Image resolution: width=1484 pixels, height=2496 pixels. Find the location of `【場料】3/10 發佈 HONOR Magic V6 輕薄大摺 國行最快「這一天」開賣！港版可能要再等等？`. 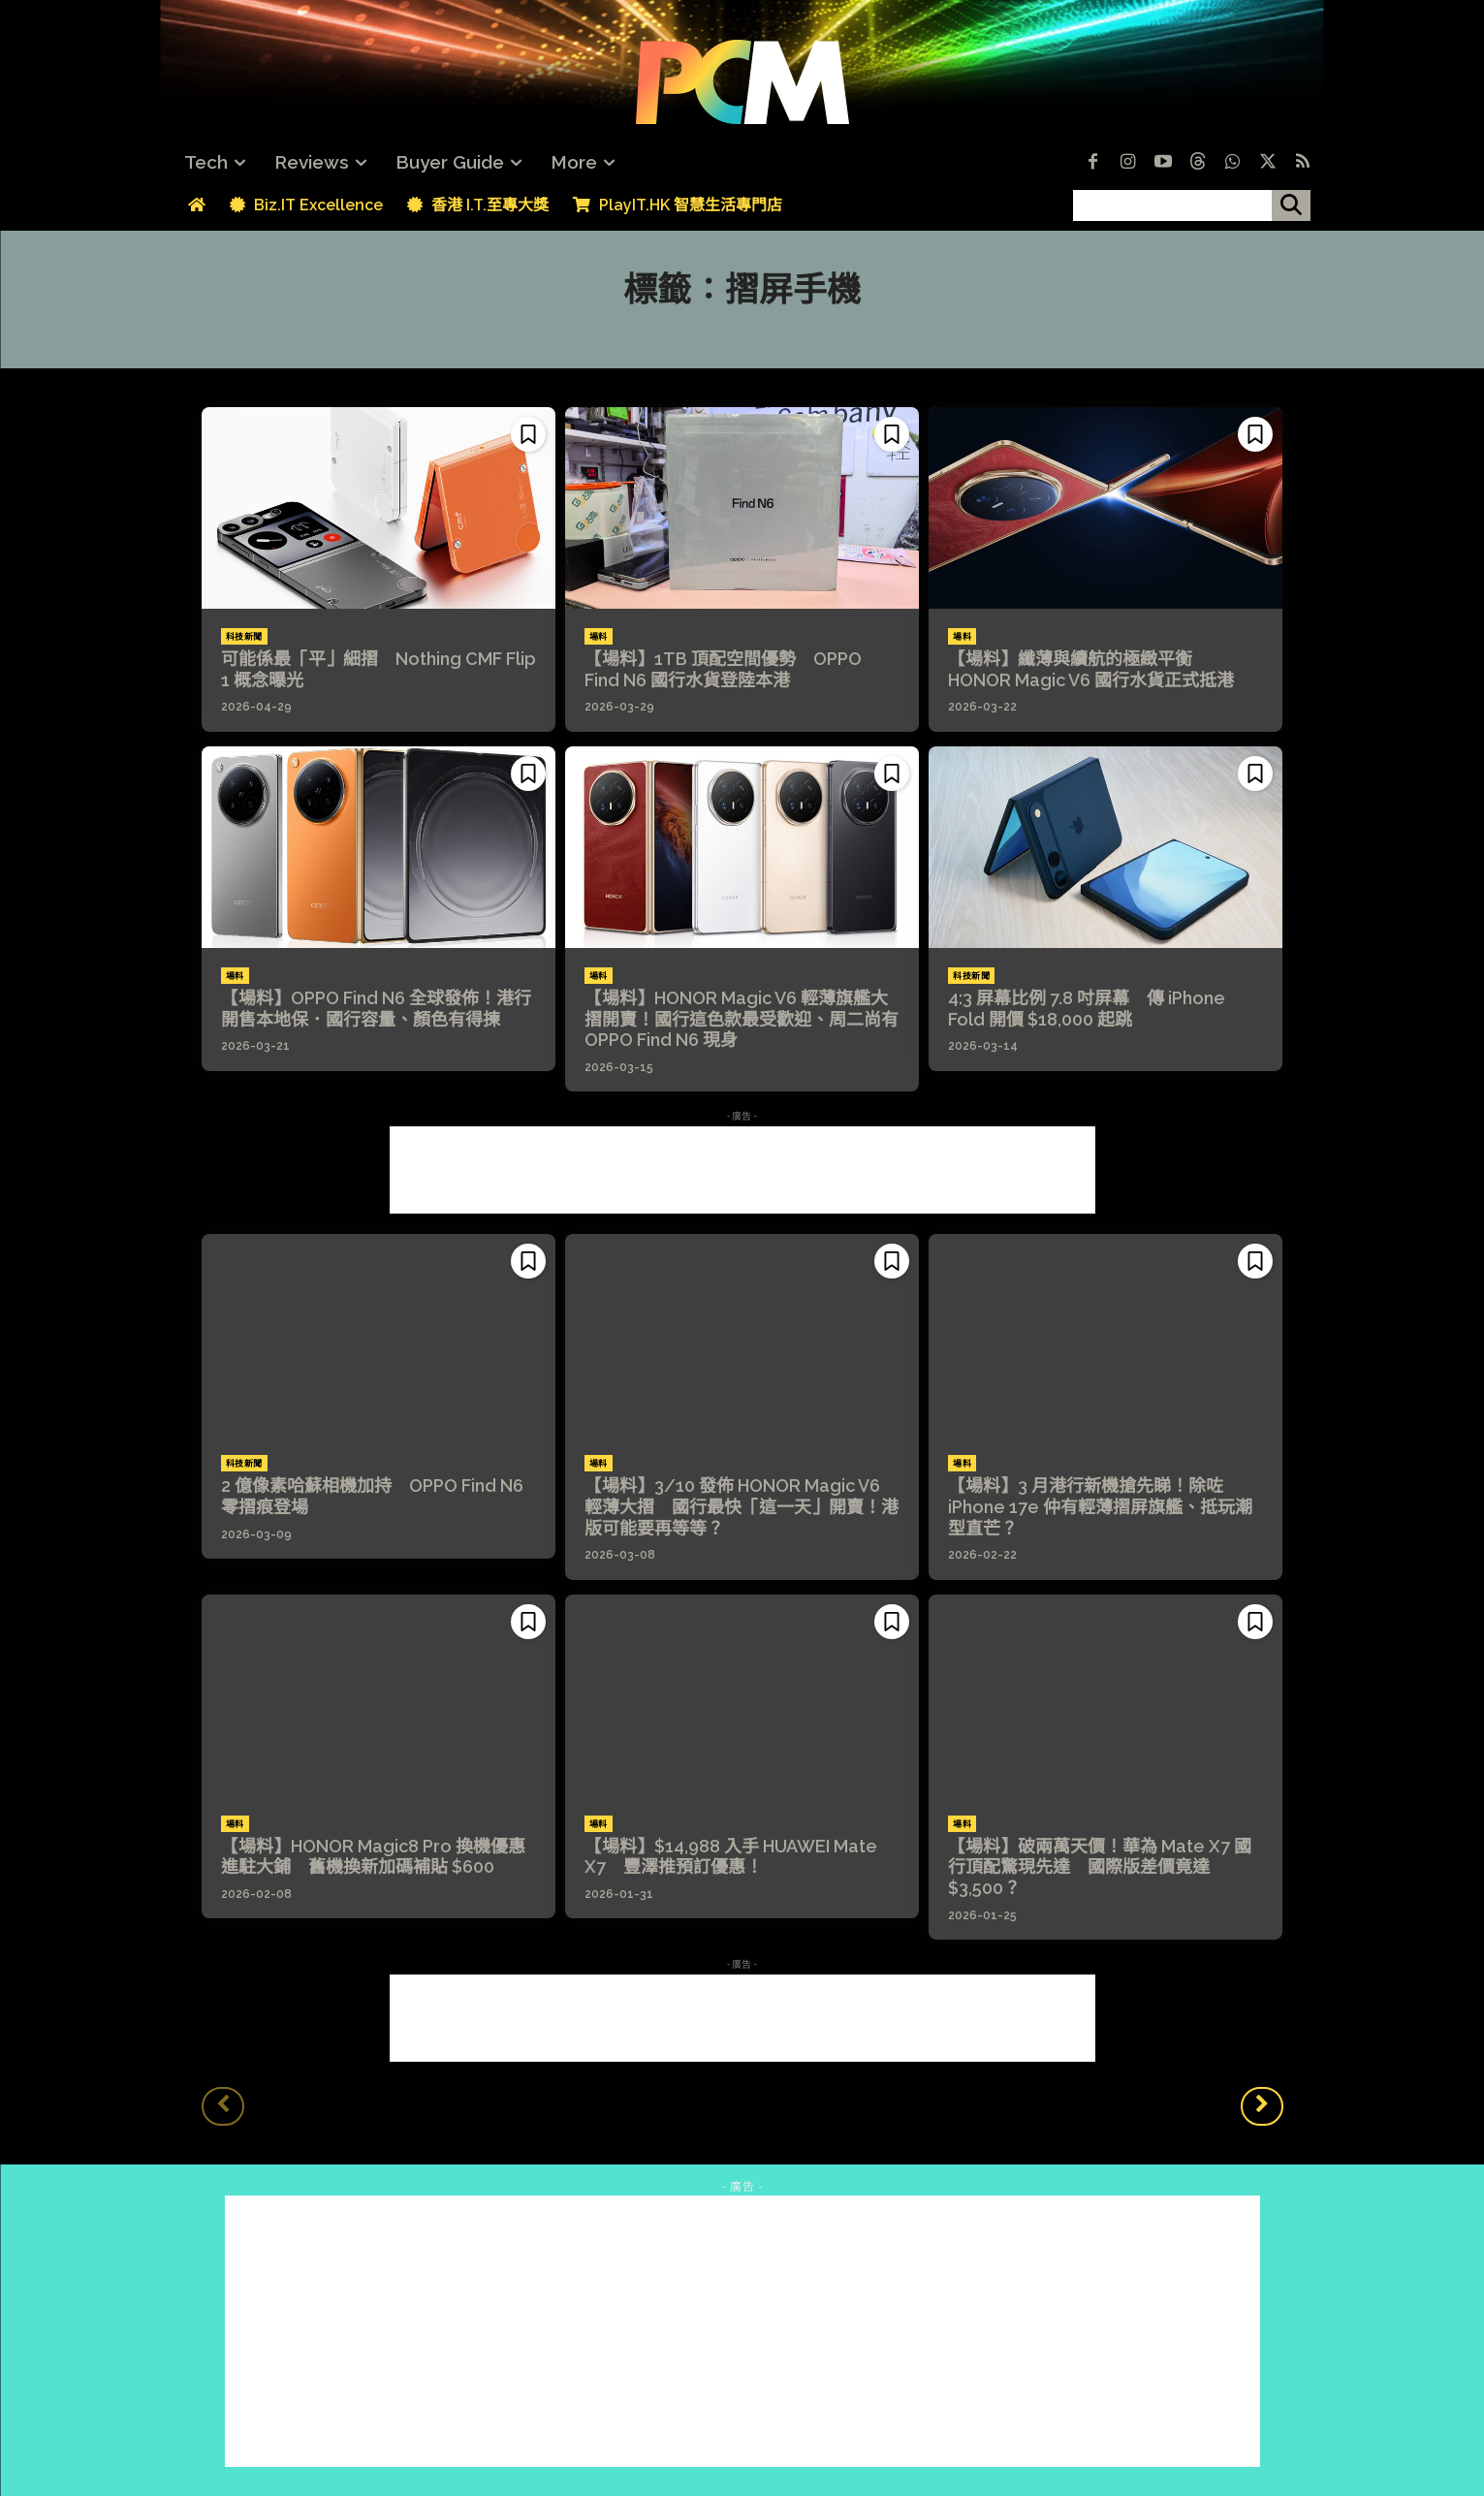

【場料】3/10 發佈 HONOR Magic V6 輕薄大摺 國行最快「這一天」開賣！港版可能要再等等？ is located at coordinates (741, 1506).